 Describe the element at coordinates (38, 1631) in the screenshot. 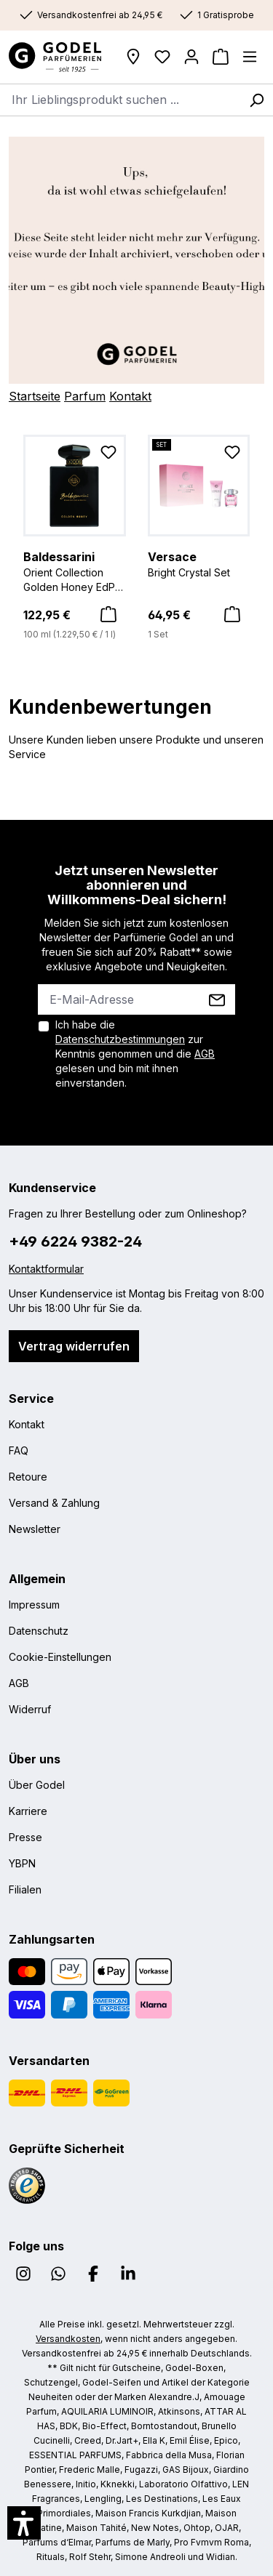

I see `Datenschutz` at that location.